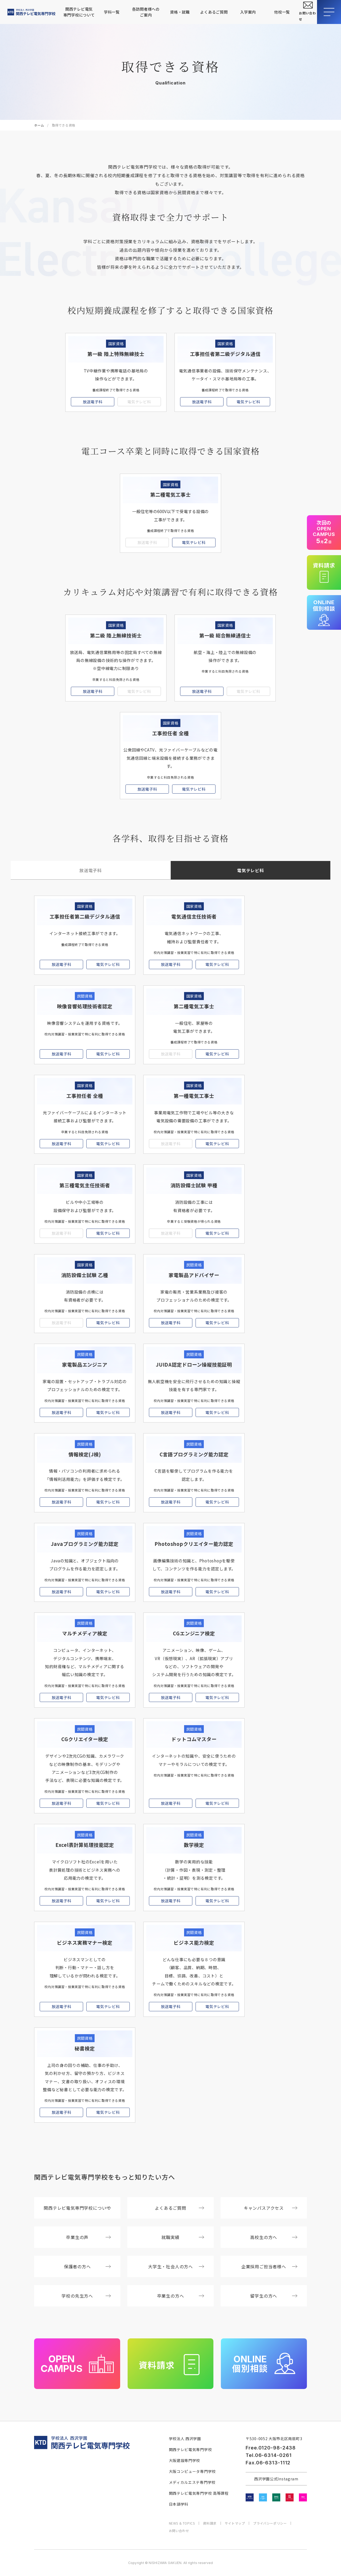 Image resolution: width=341 pixels, height=2576 pixels. I want to click on Free.0120-98-2438, so click(271, 2448).